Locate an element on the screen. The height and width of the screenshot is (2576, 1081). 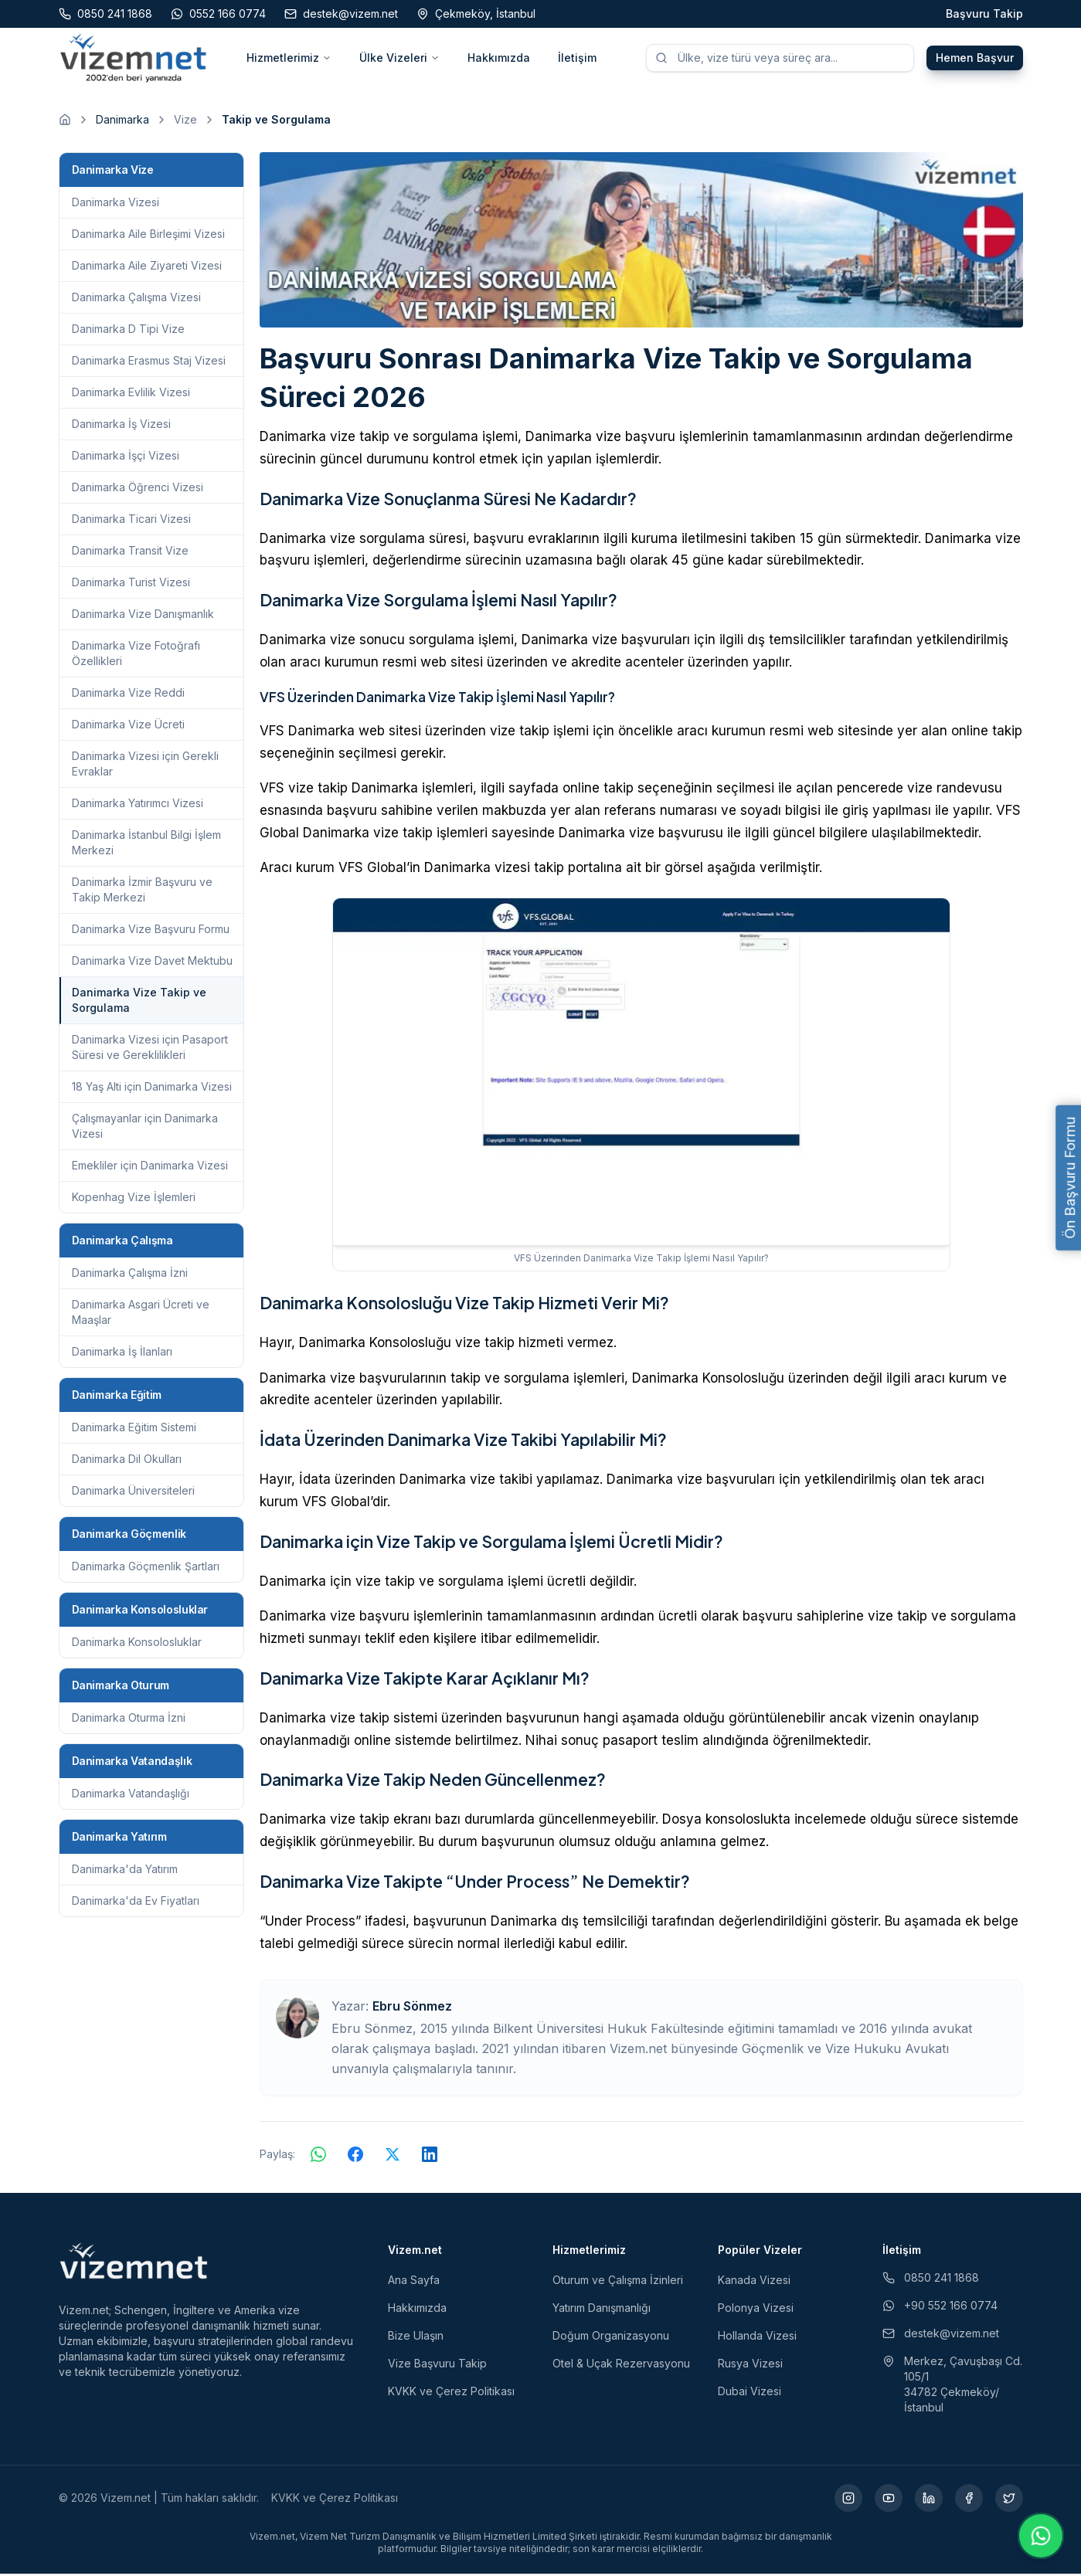
Danimarka Konsolosluklar is located at coordinates (137, 1644).